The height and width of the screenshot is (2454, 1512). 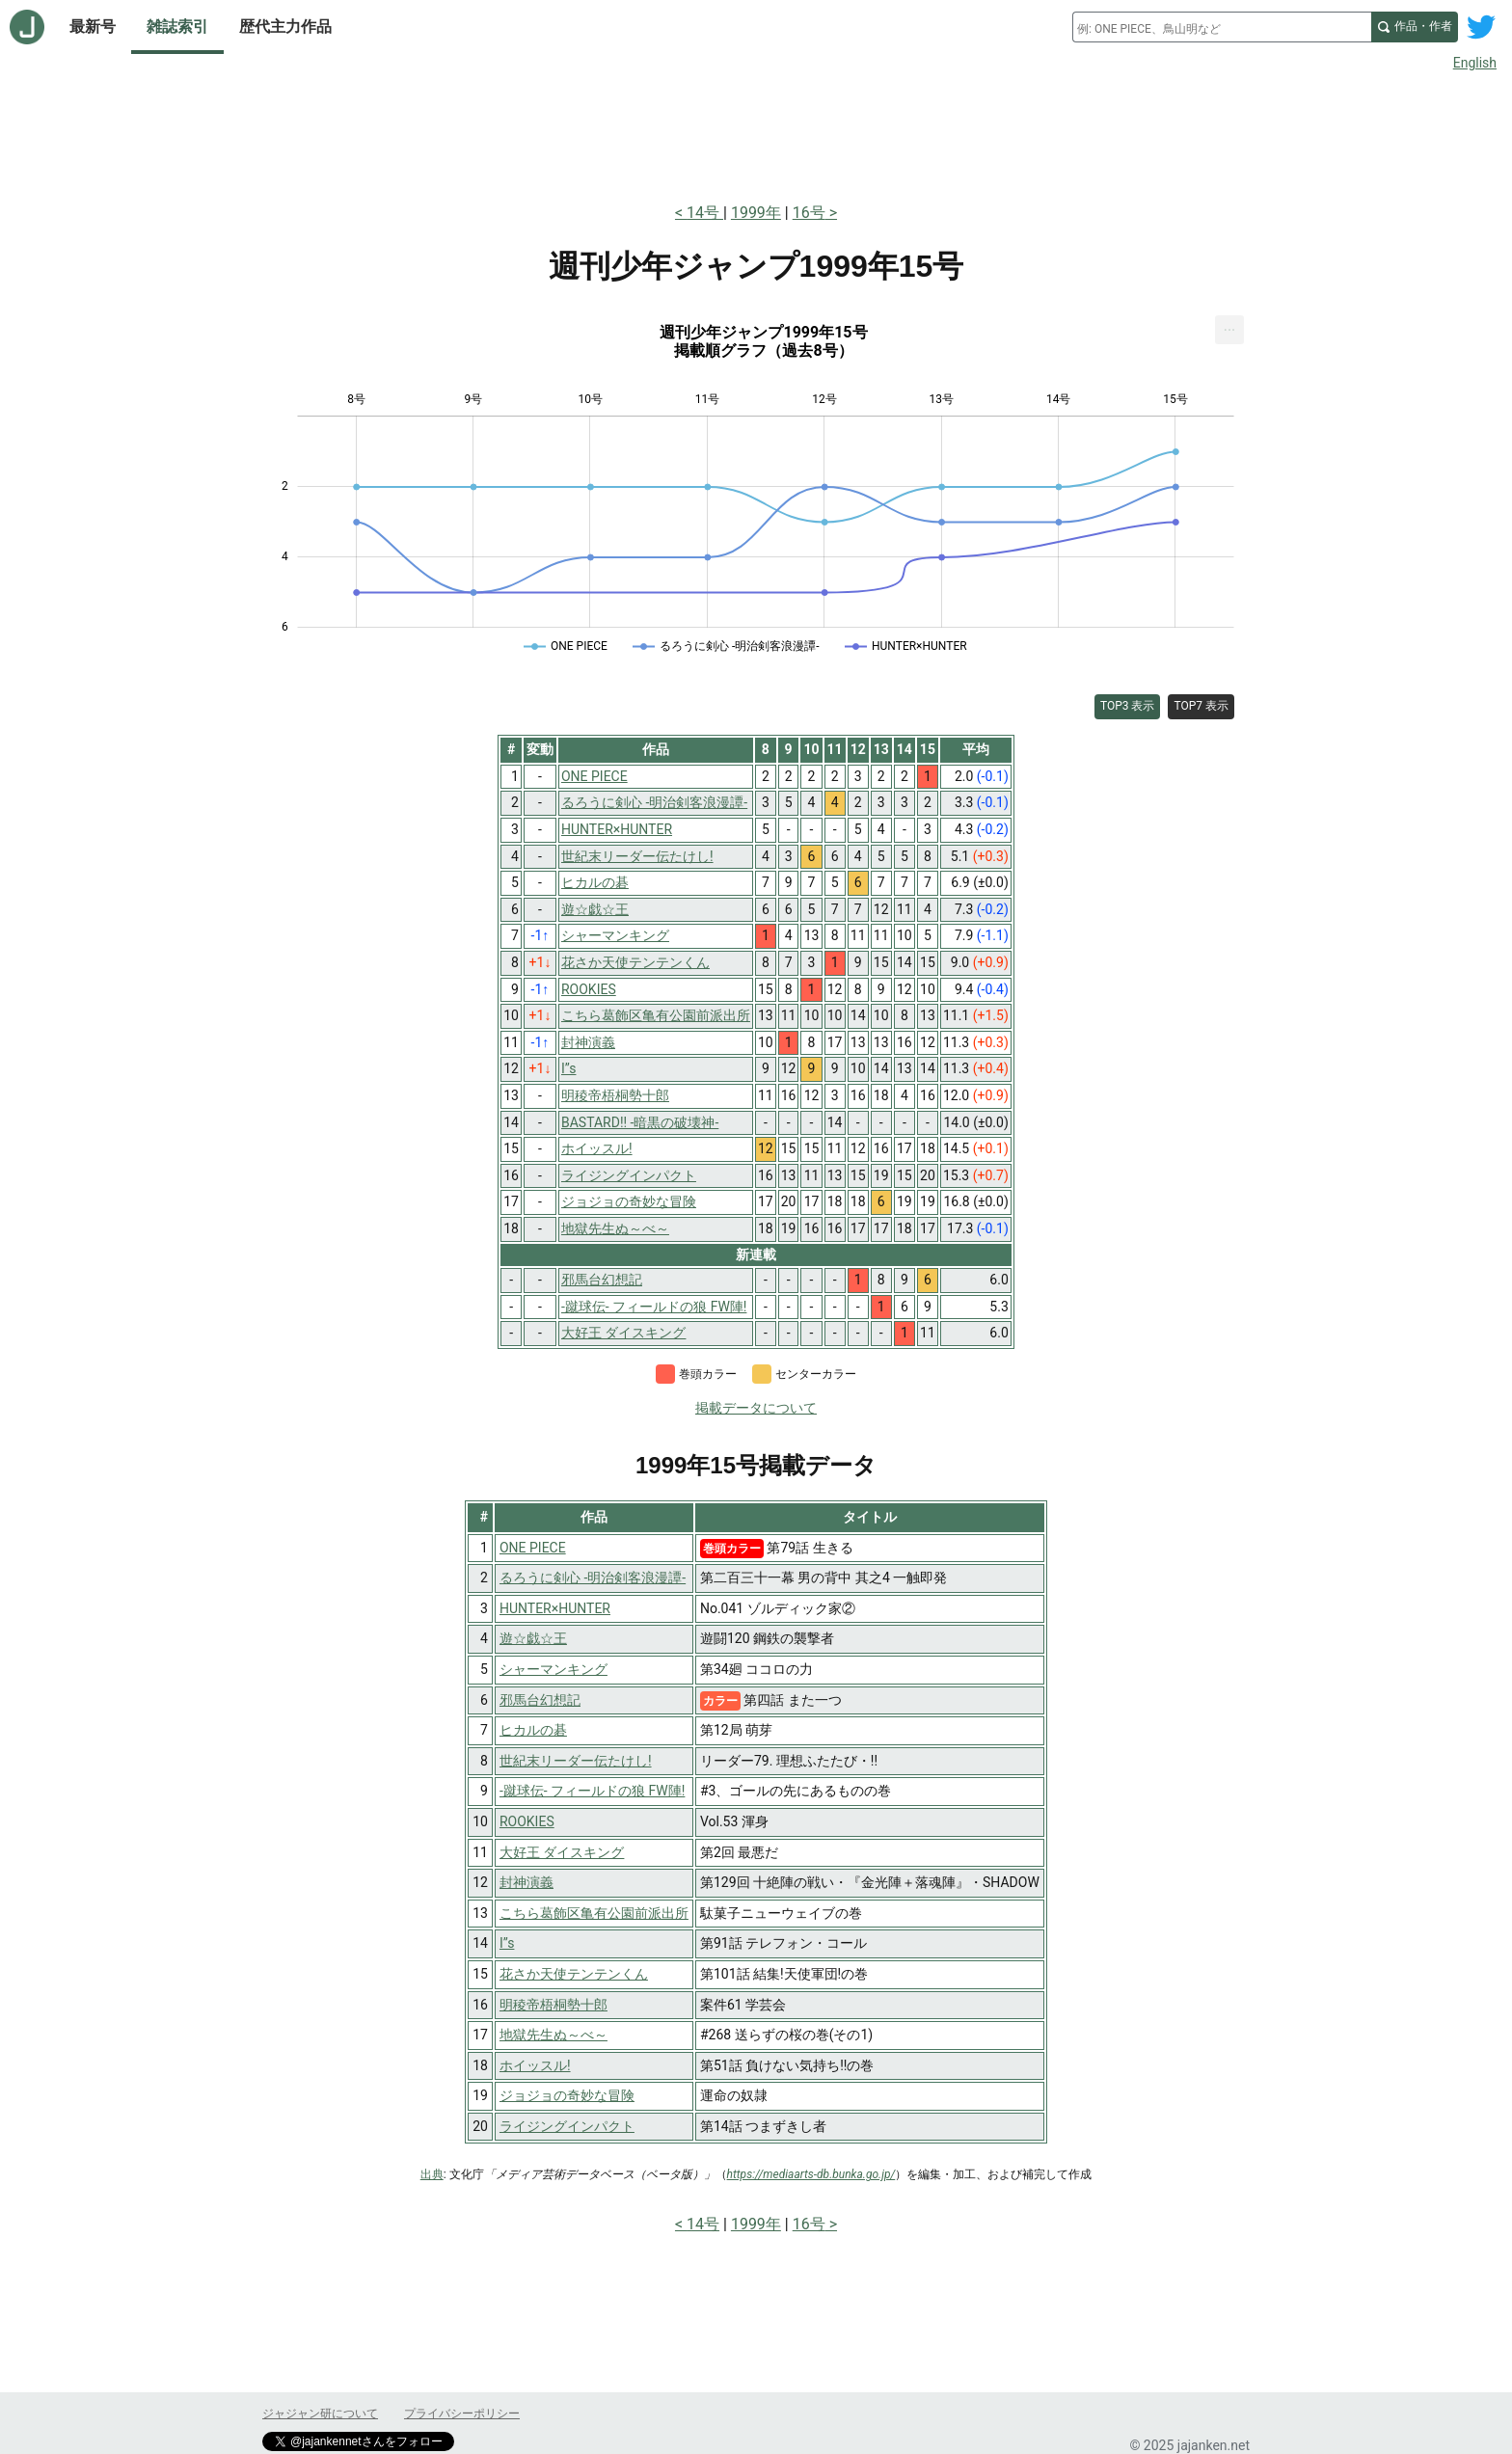 What do you see at coordinates (574, 1974) in the screenshot?
I see `花さか天使テンテンくん` at bounding box center [574, 1974].